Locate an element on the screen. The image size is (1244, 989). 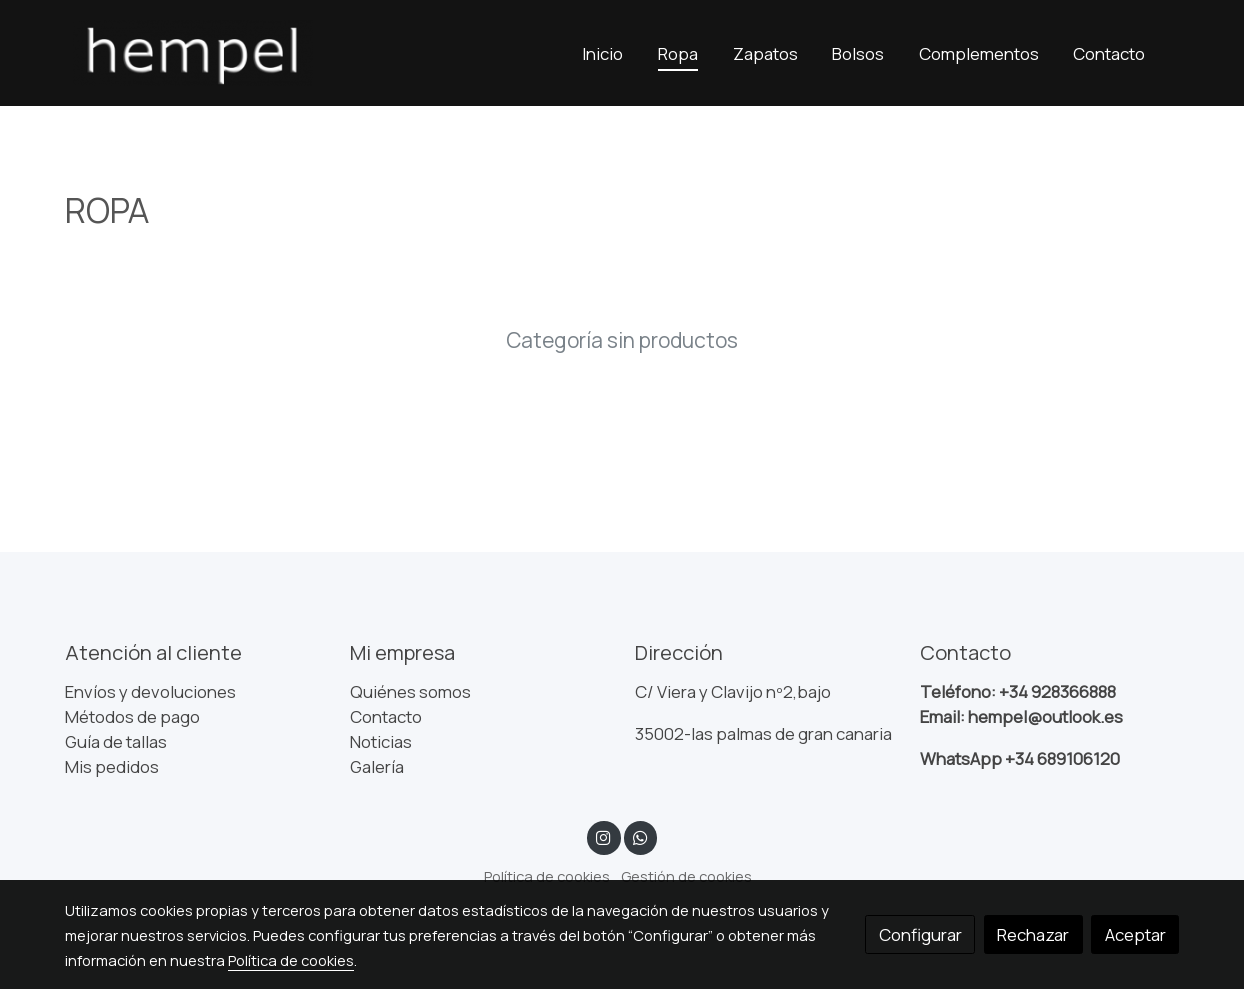
[link instagram] is located at coordinates (604, 836).